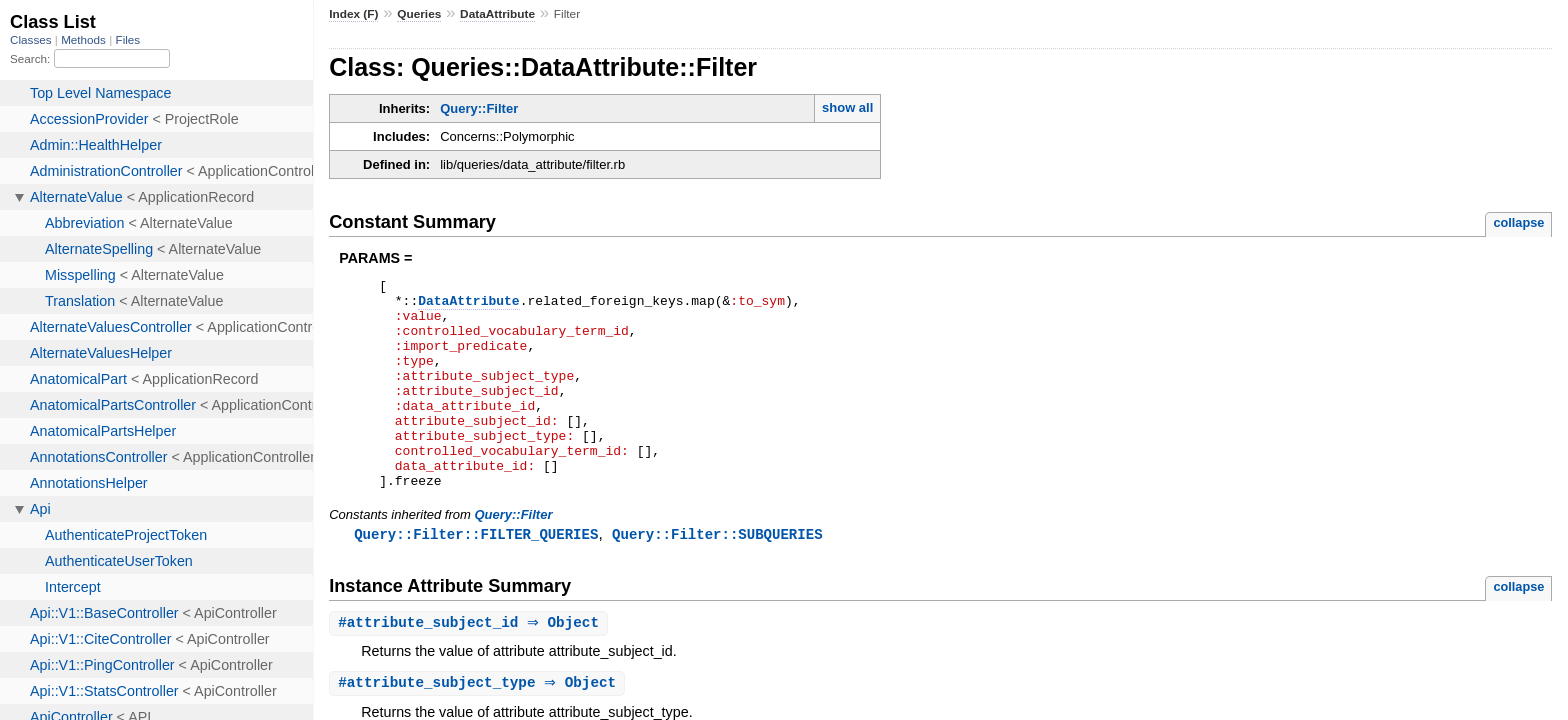 The image size is (1568, 720). I want to click on Query::Filter::SUBQUERIES, so click(717, 576).